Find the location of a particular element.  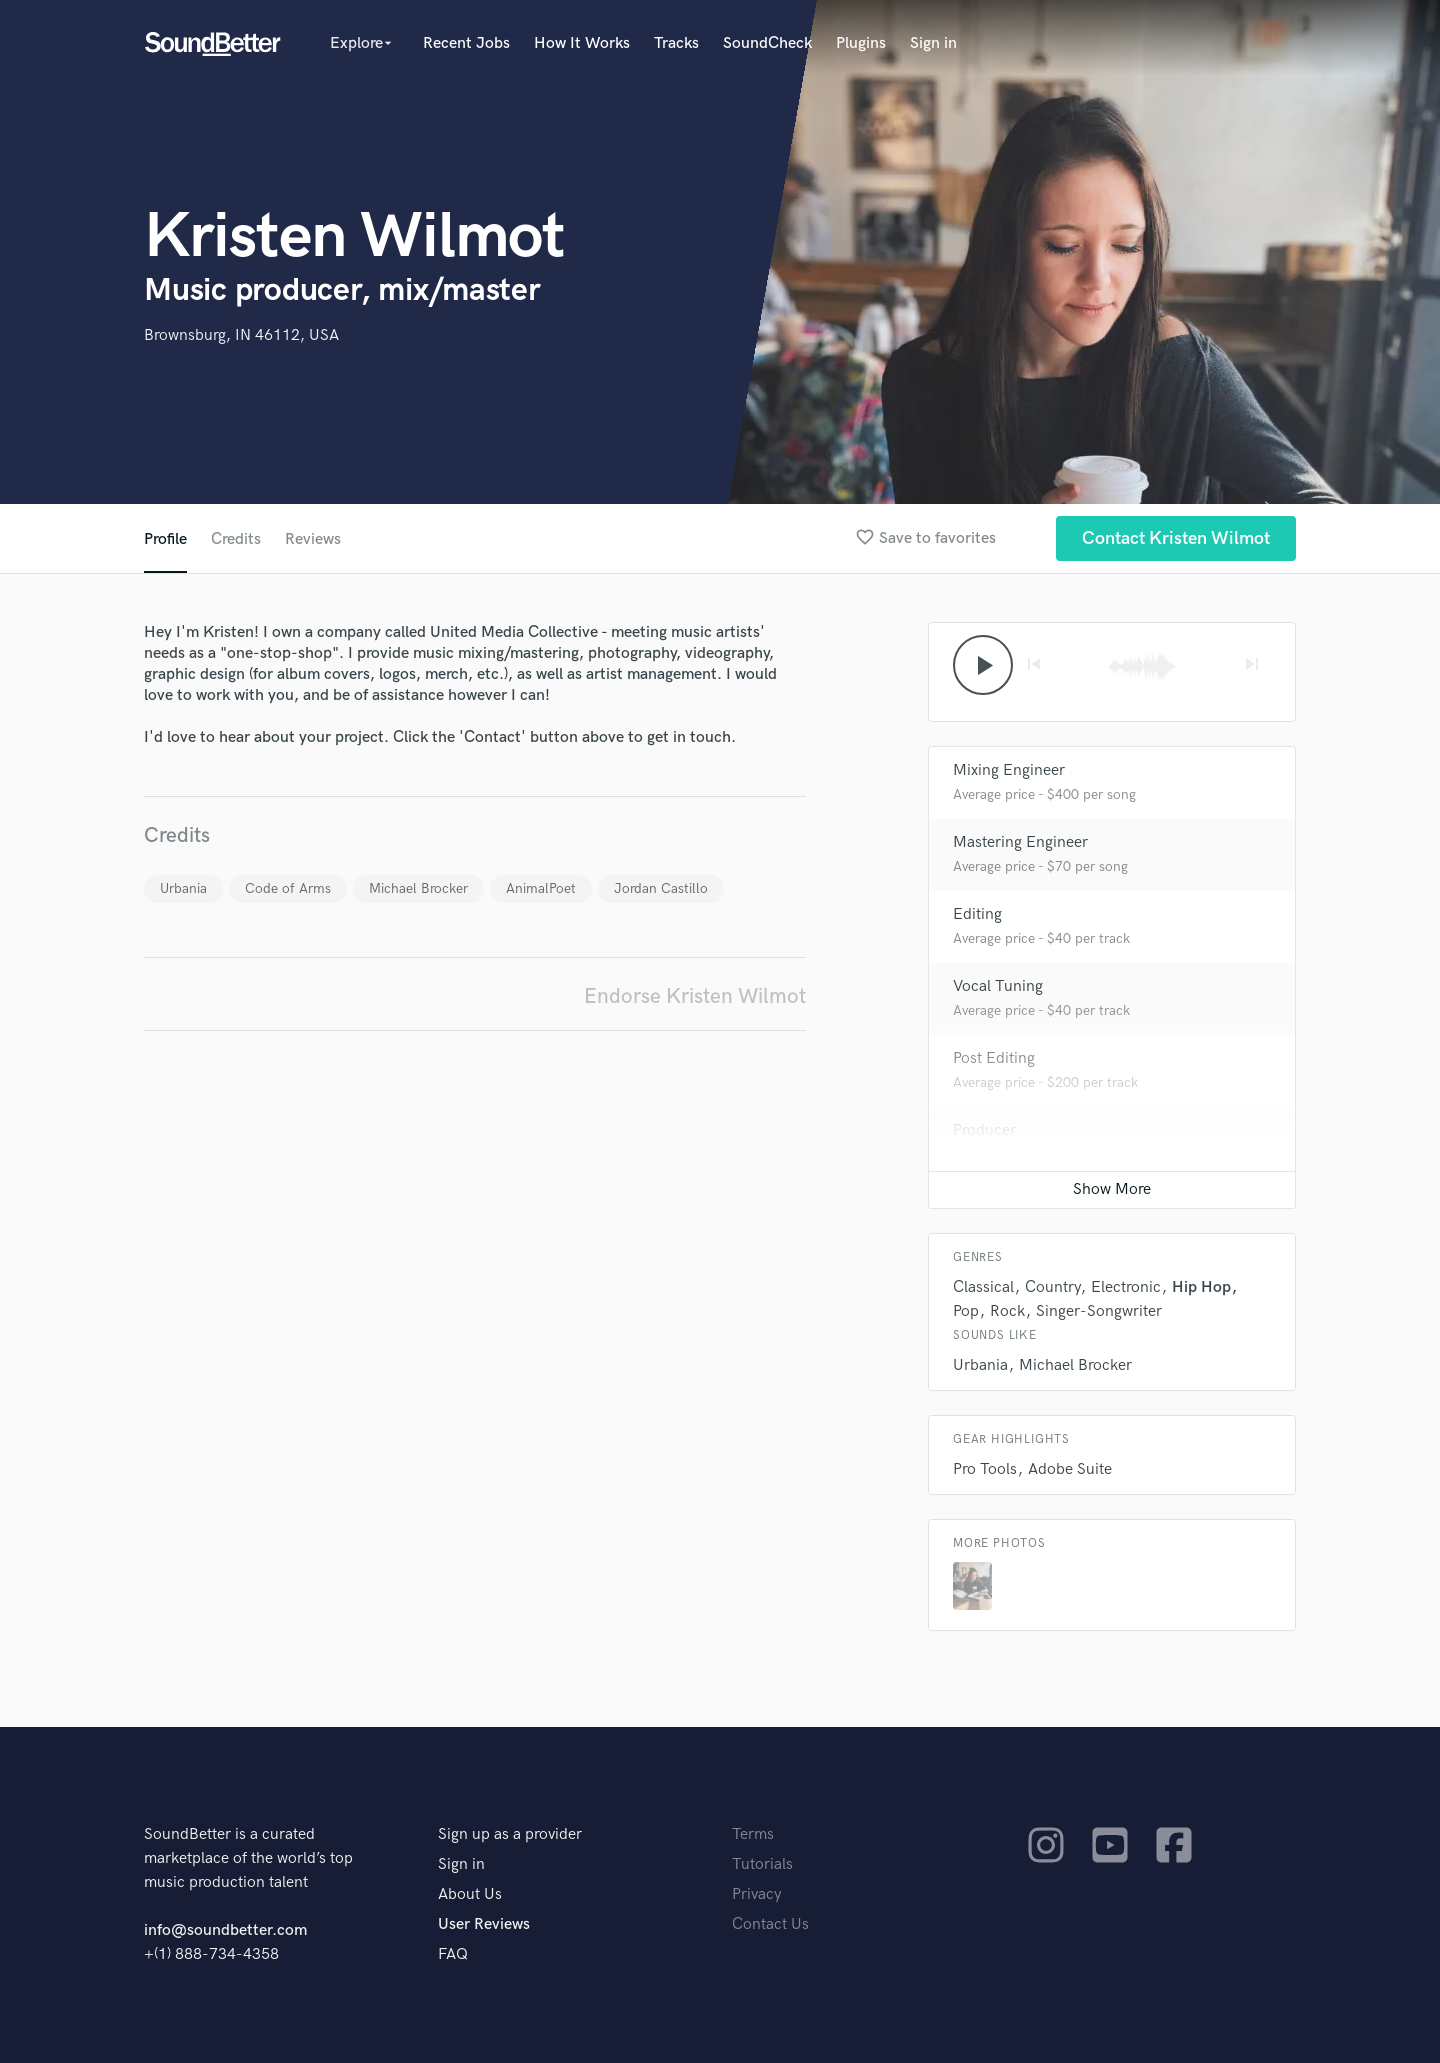

Reviews is located at coordinates (313, 539).